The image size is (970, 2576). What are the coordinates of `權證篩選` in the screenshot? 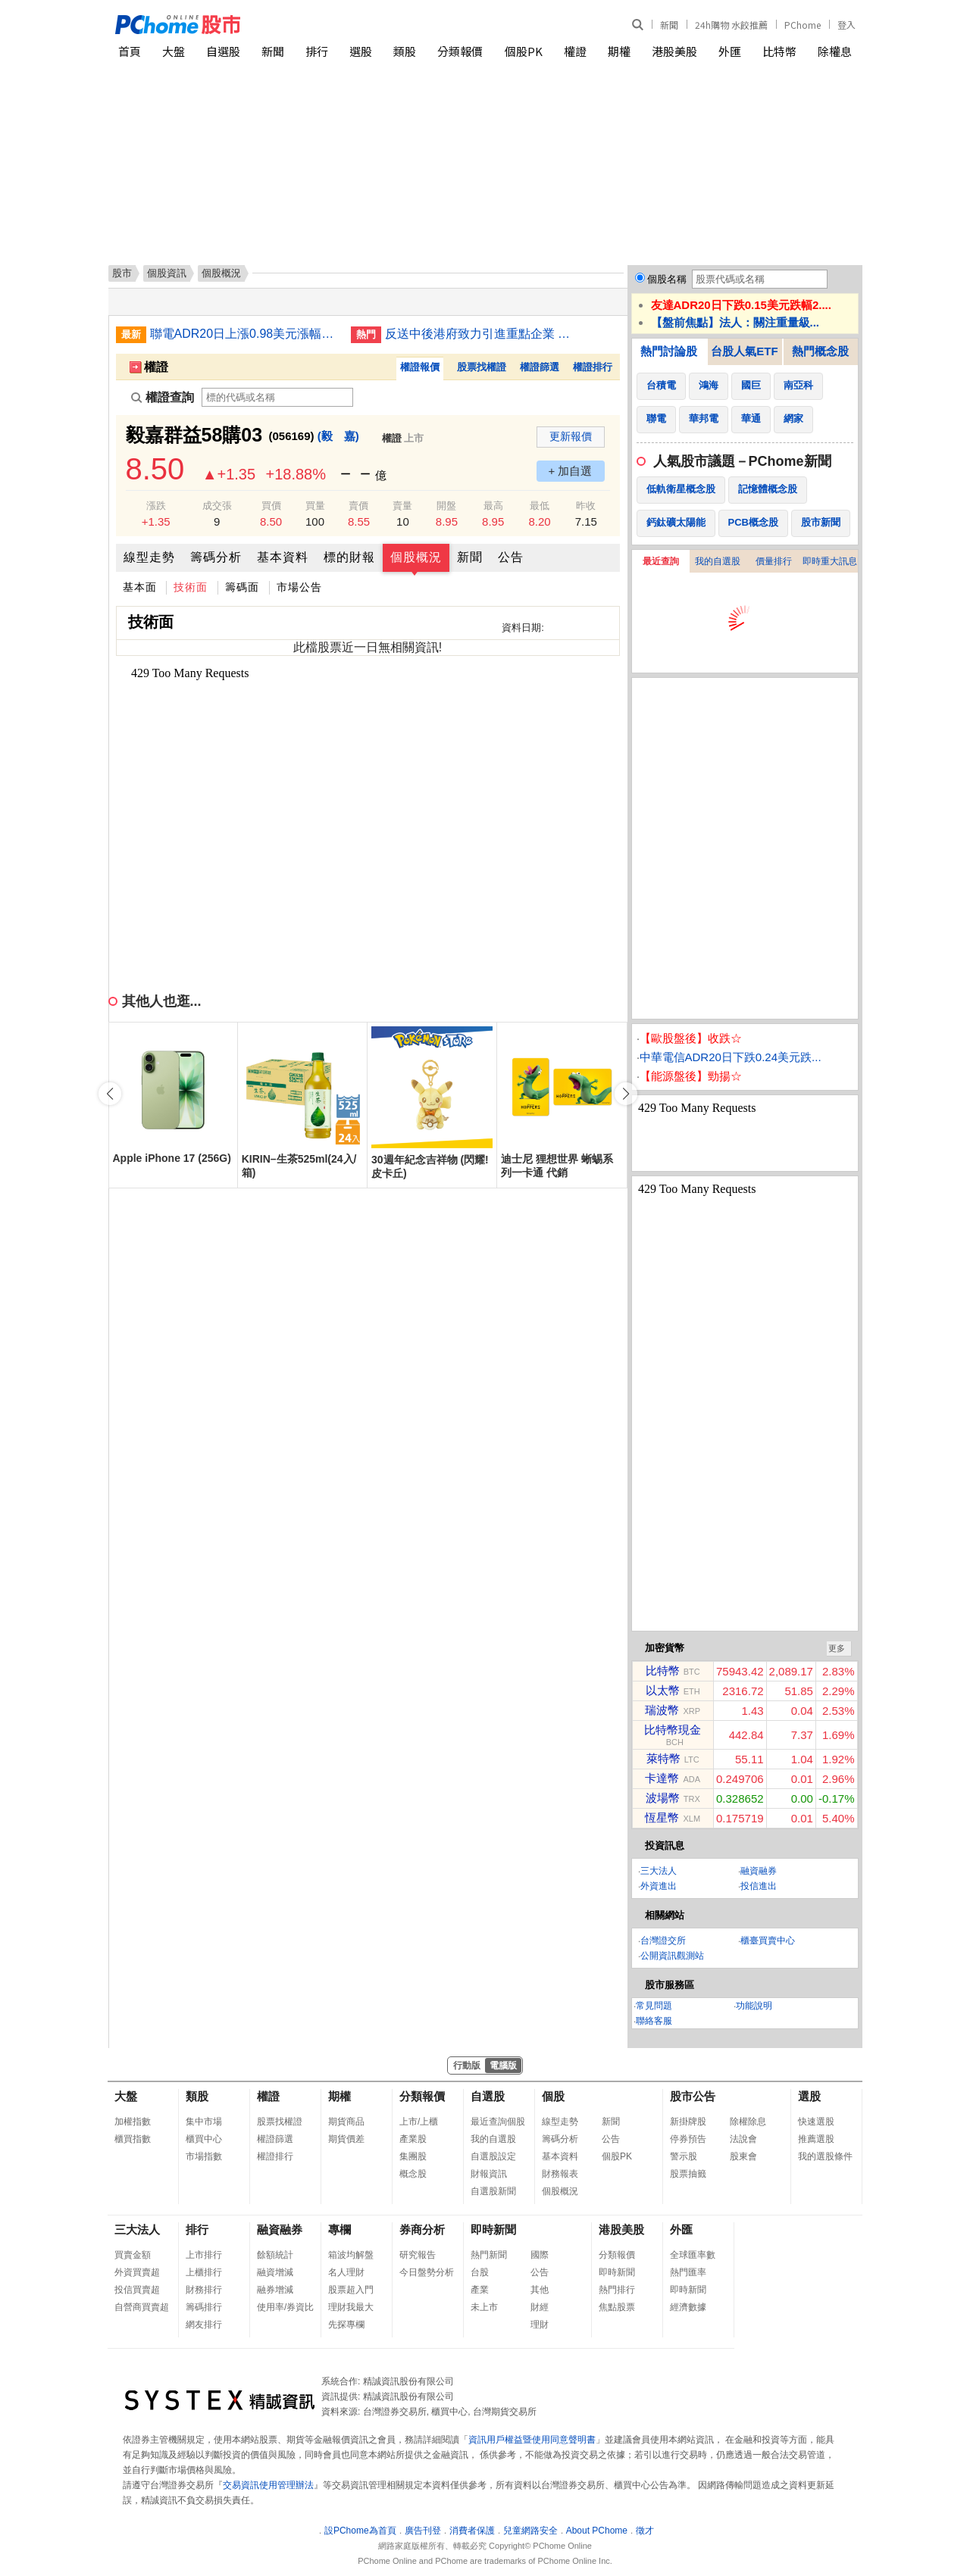 It's located at (539, 367).